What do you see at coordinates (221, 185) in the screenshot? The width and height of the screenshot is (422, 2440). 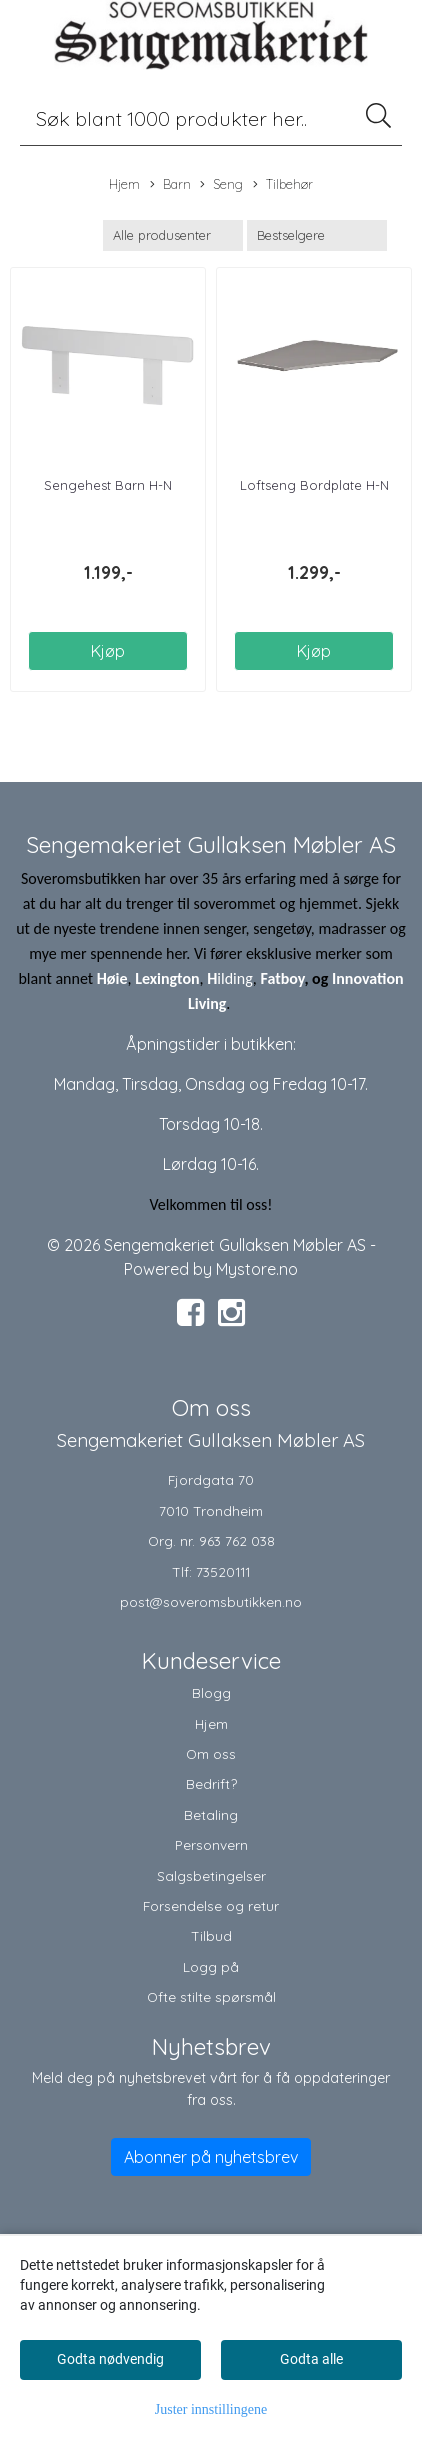 I see `Seng` at bounding box center [221, 185].